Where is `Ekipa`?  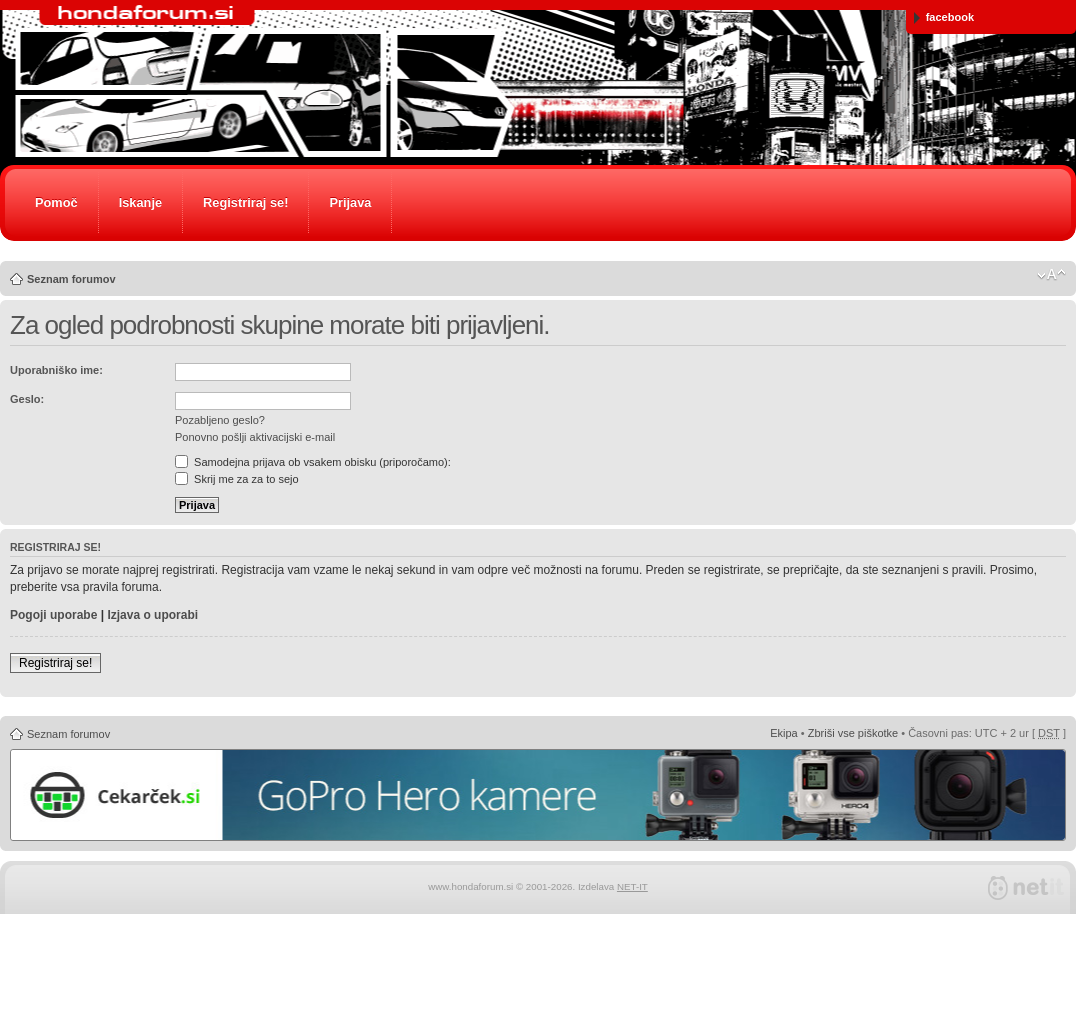 Ekipa is located at coordinates (784, 733).